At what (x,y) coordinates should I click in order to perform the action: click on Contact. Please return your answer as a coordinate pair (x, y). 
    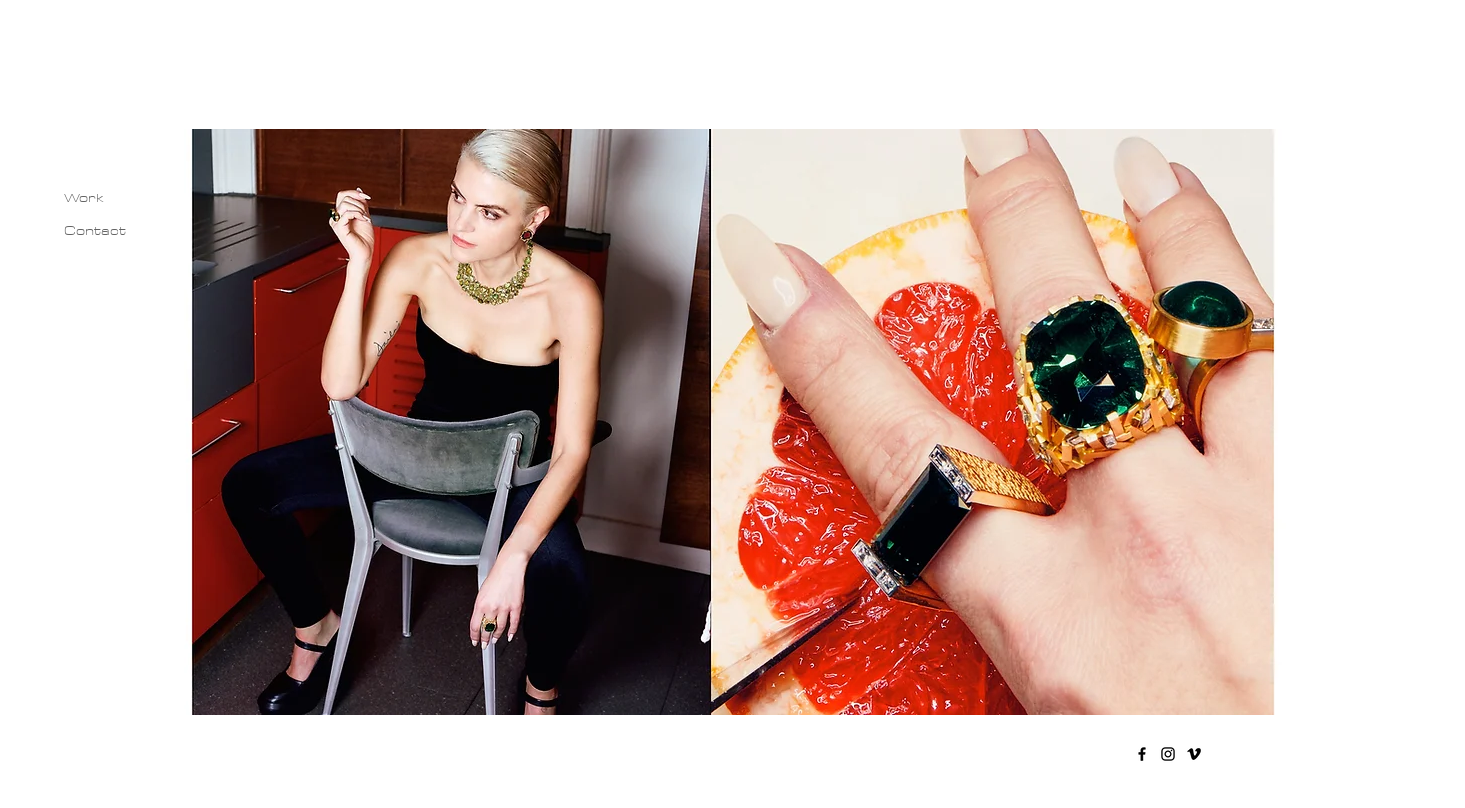
    Looking at the image, I should click on (95, 231).